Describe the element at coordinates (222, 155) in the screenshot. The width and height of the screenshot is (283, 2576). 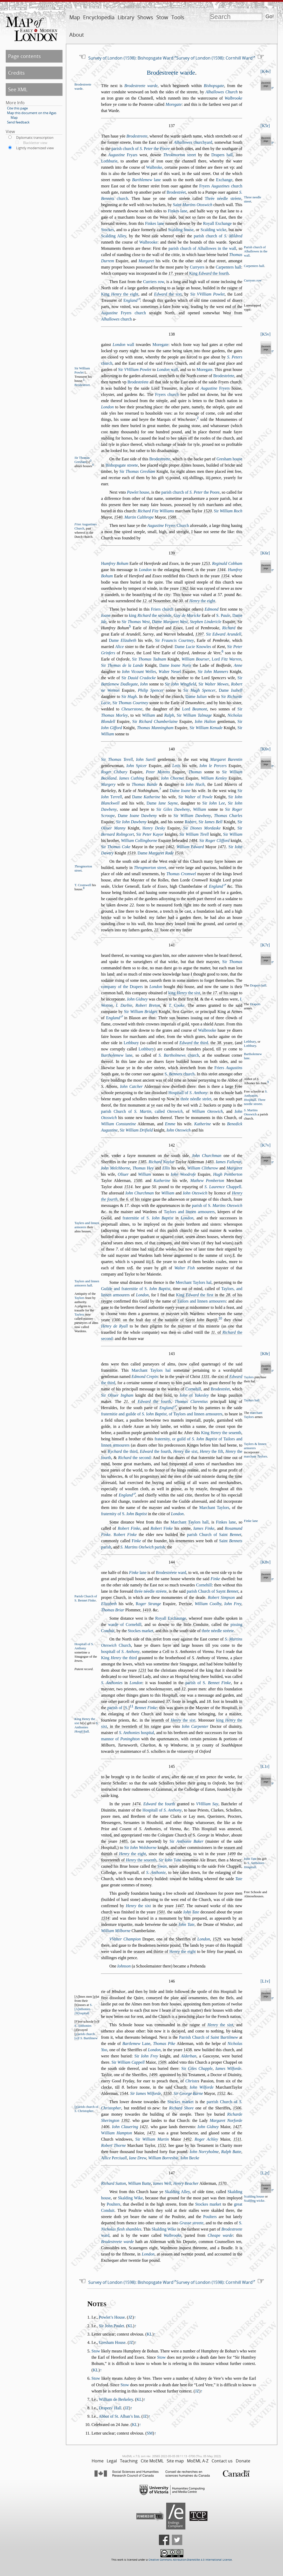
I see `Drapers hall` at that location.